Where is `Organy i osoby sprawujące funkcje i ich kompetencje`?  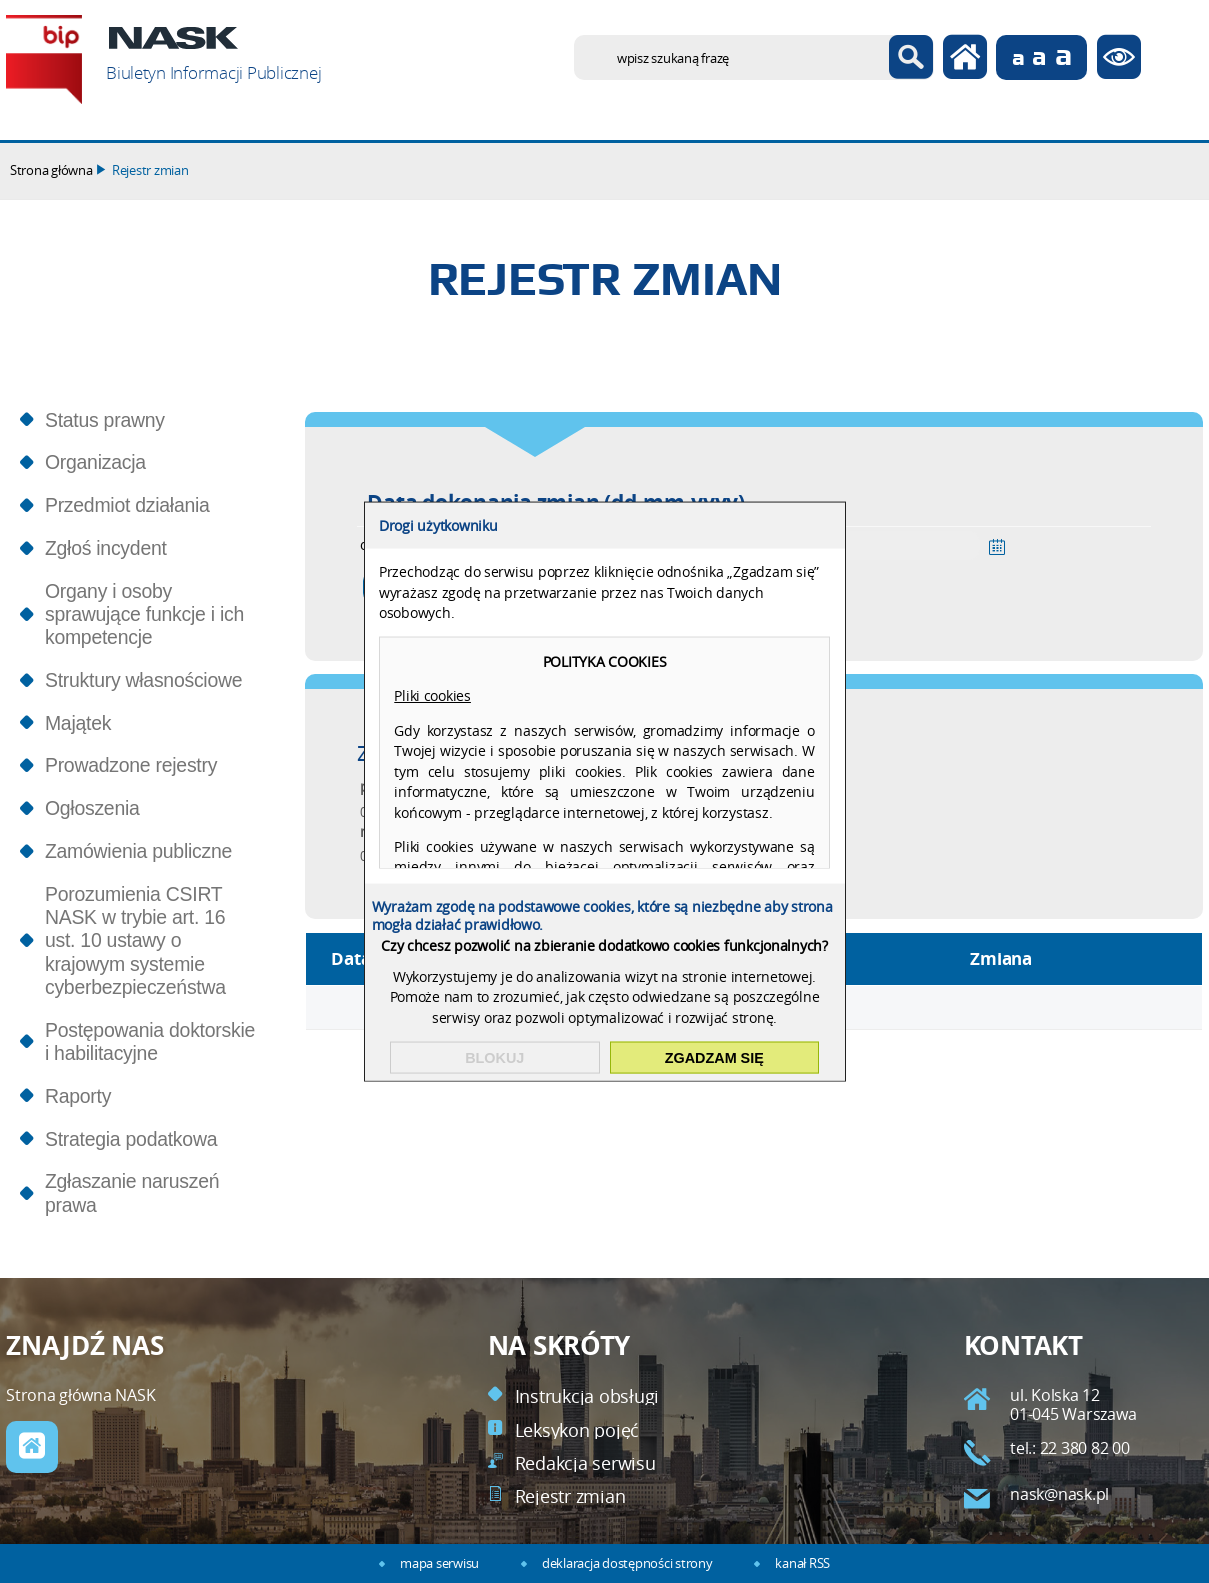 Organy i osoby sprawujące funkcje i ich kompetencje is located at coordinates (144, 614).